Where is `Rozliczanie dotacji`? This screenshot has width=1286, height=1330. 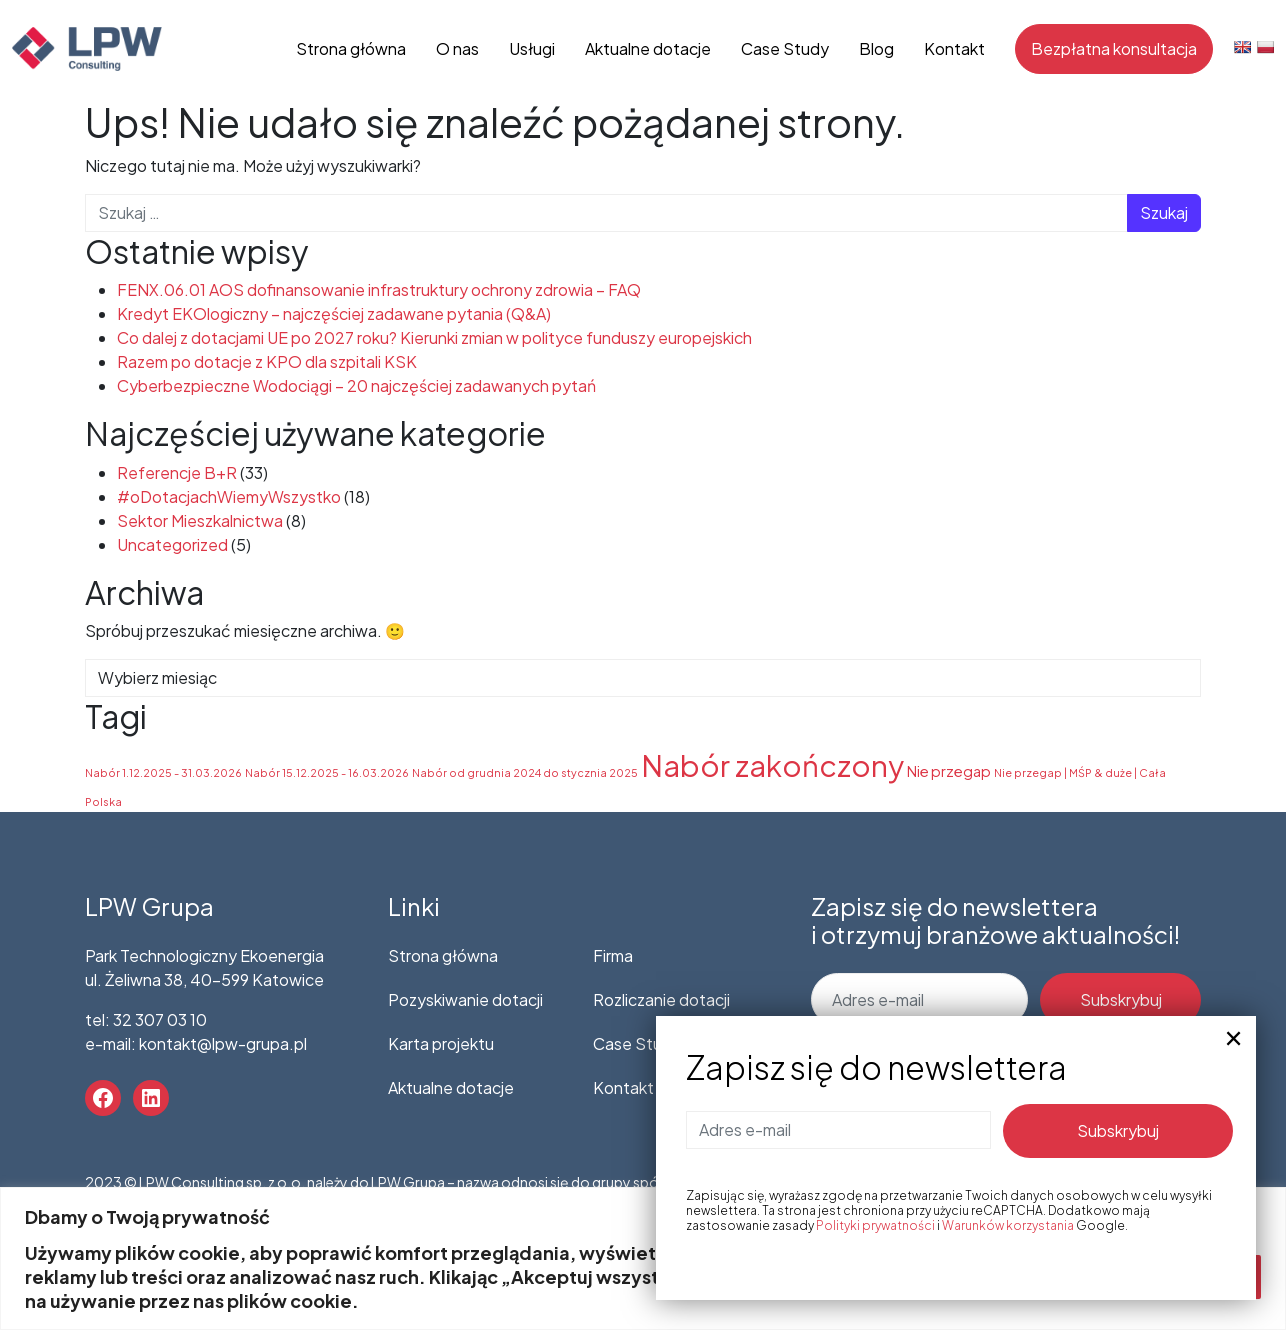
Rozliczanie dotacji is located at coordinates (661, 999).